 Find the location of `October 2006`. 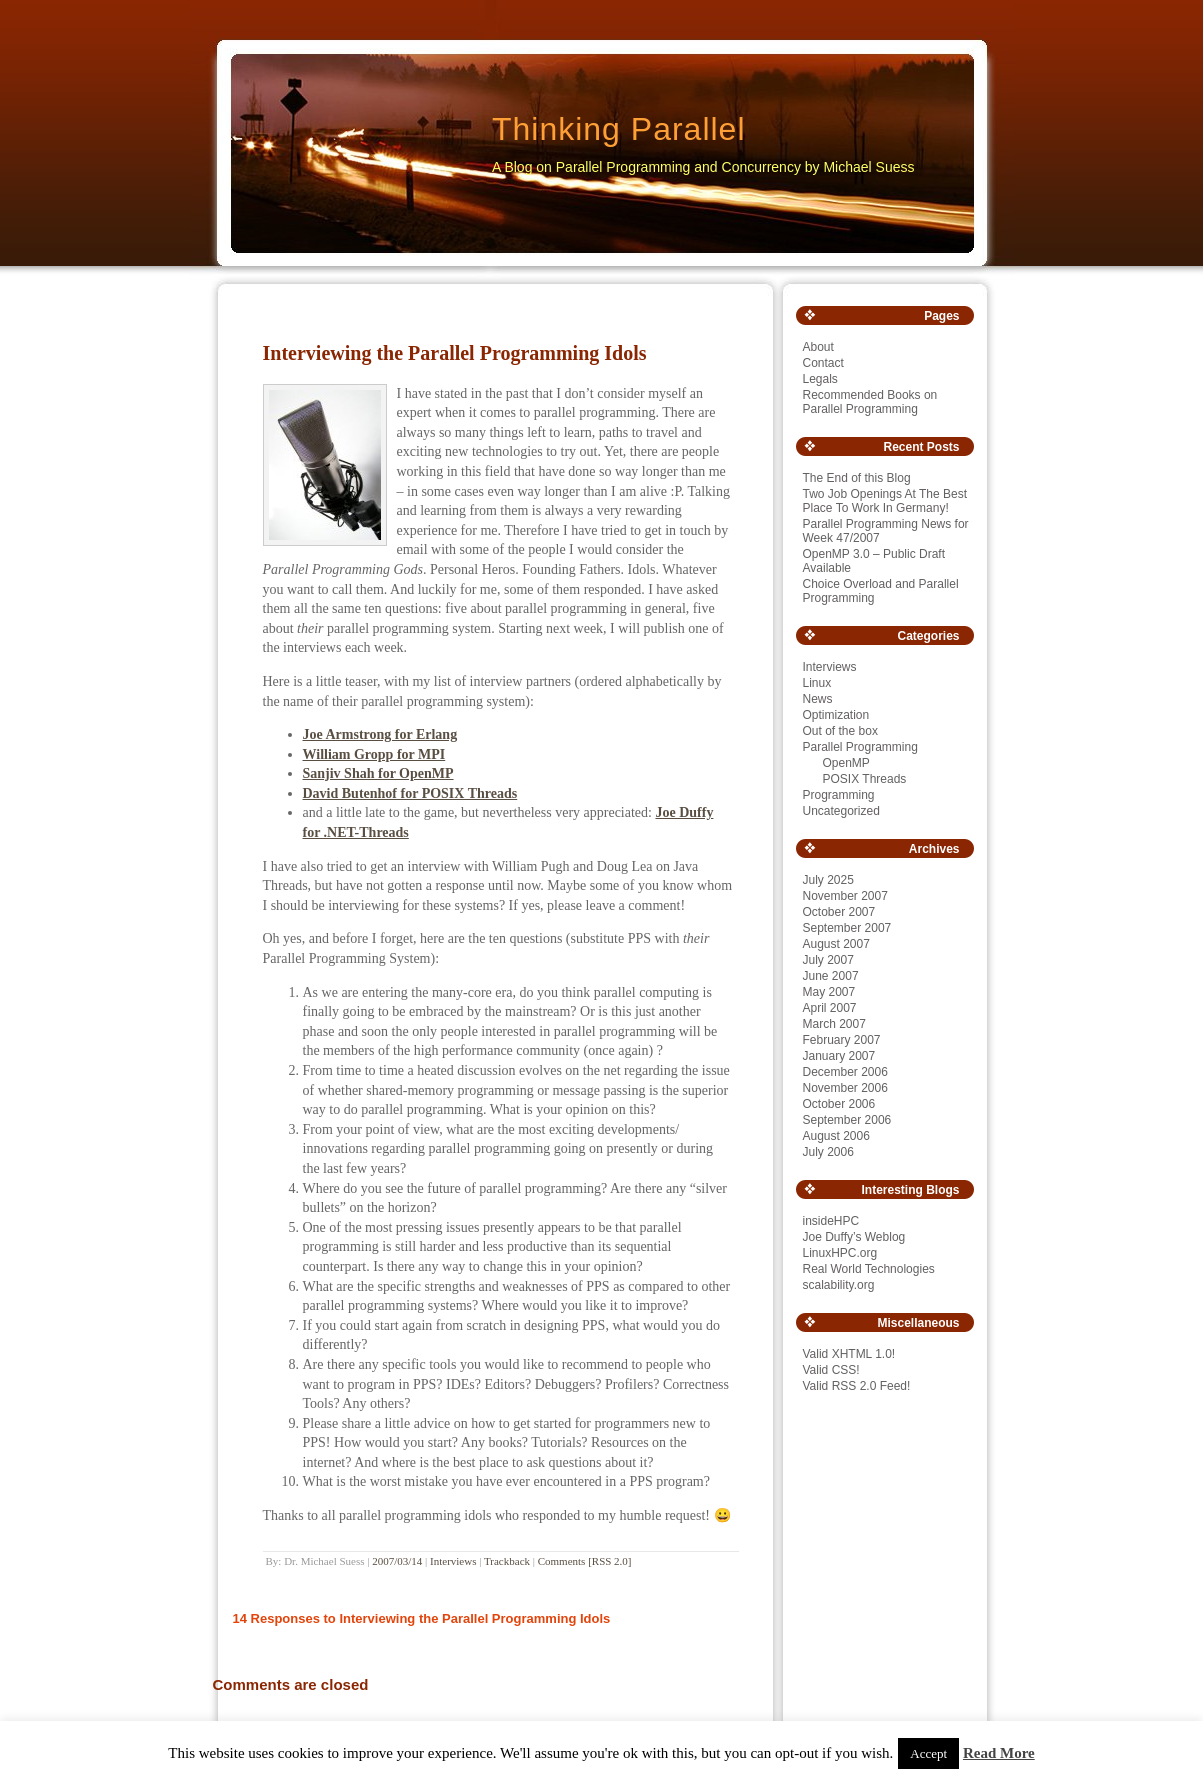

October 2006 is located at coordinates (839, 1104).